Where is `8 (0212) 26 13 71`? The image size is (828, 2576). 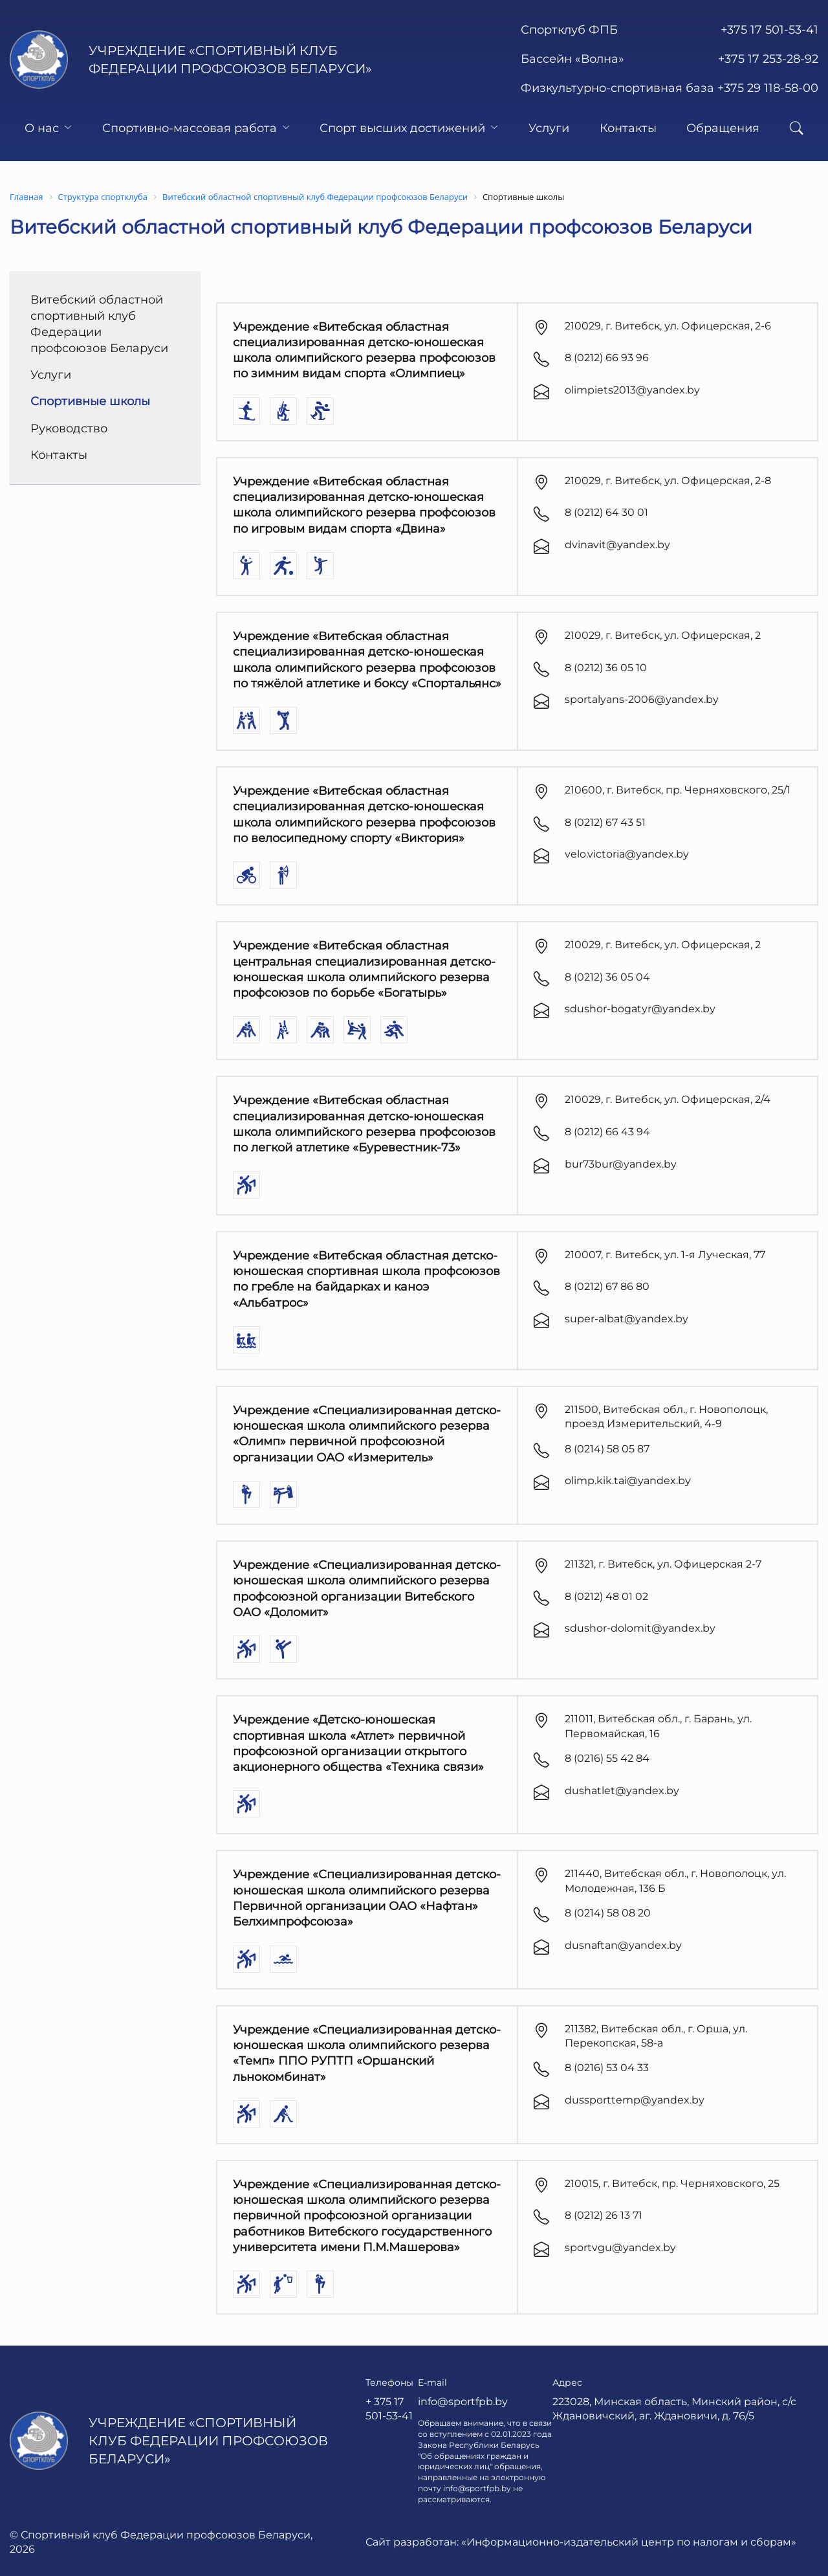
8 (0212) 26 13 71 is located at coordinates (603, 2215).